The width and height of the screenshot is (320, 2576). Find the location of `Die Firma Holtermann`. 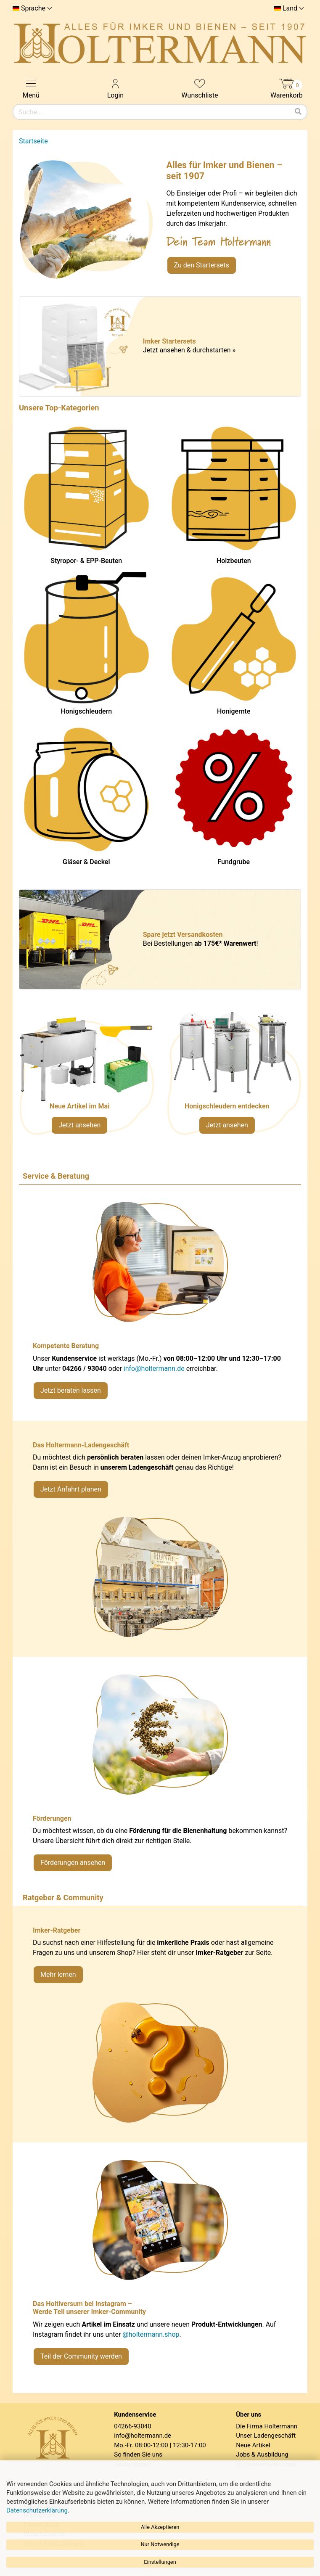

Die Firma Holtermann is located at coordinates (266, 2426).